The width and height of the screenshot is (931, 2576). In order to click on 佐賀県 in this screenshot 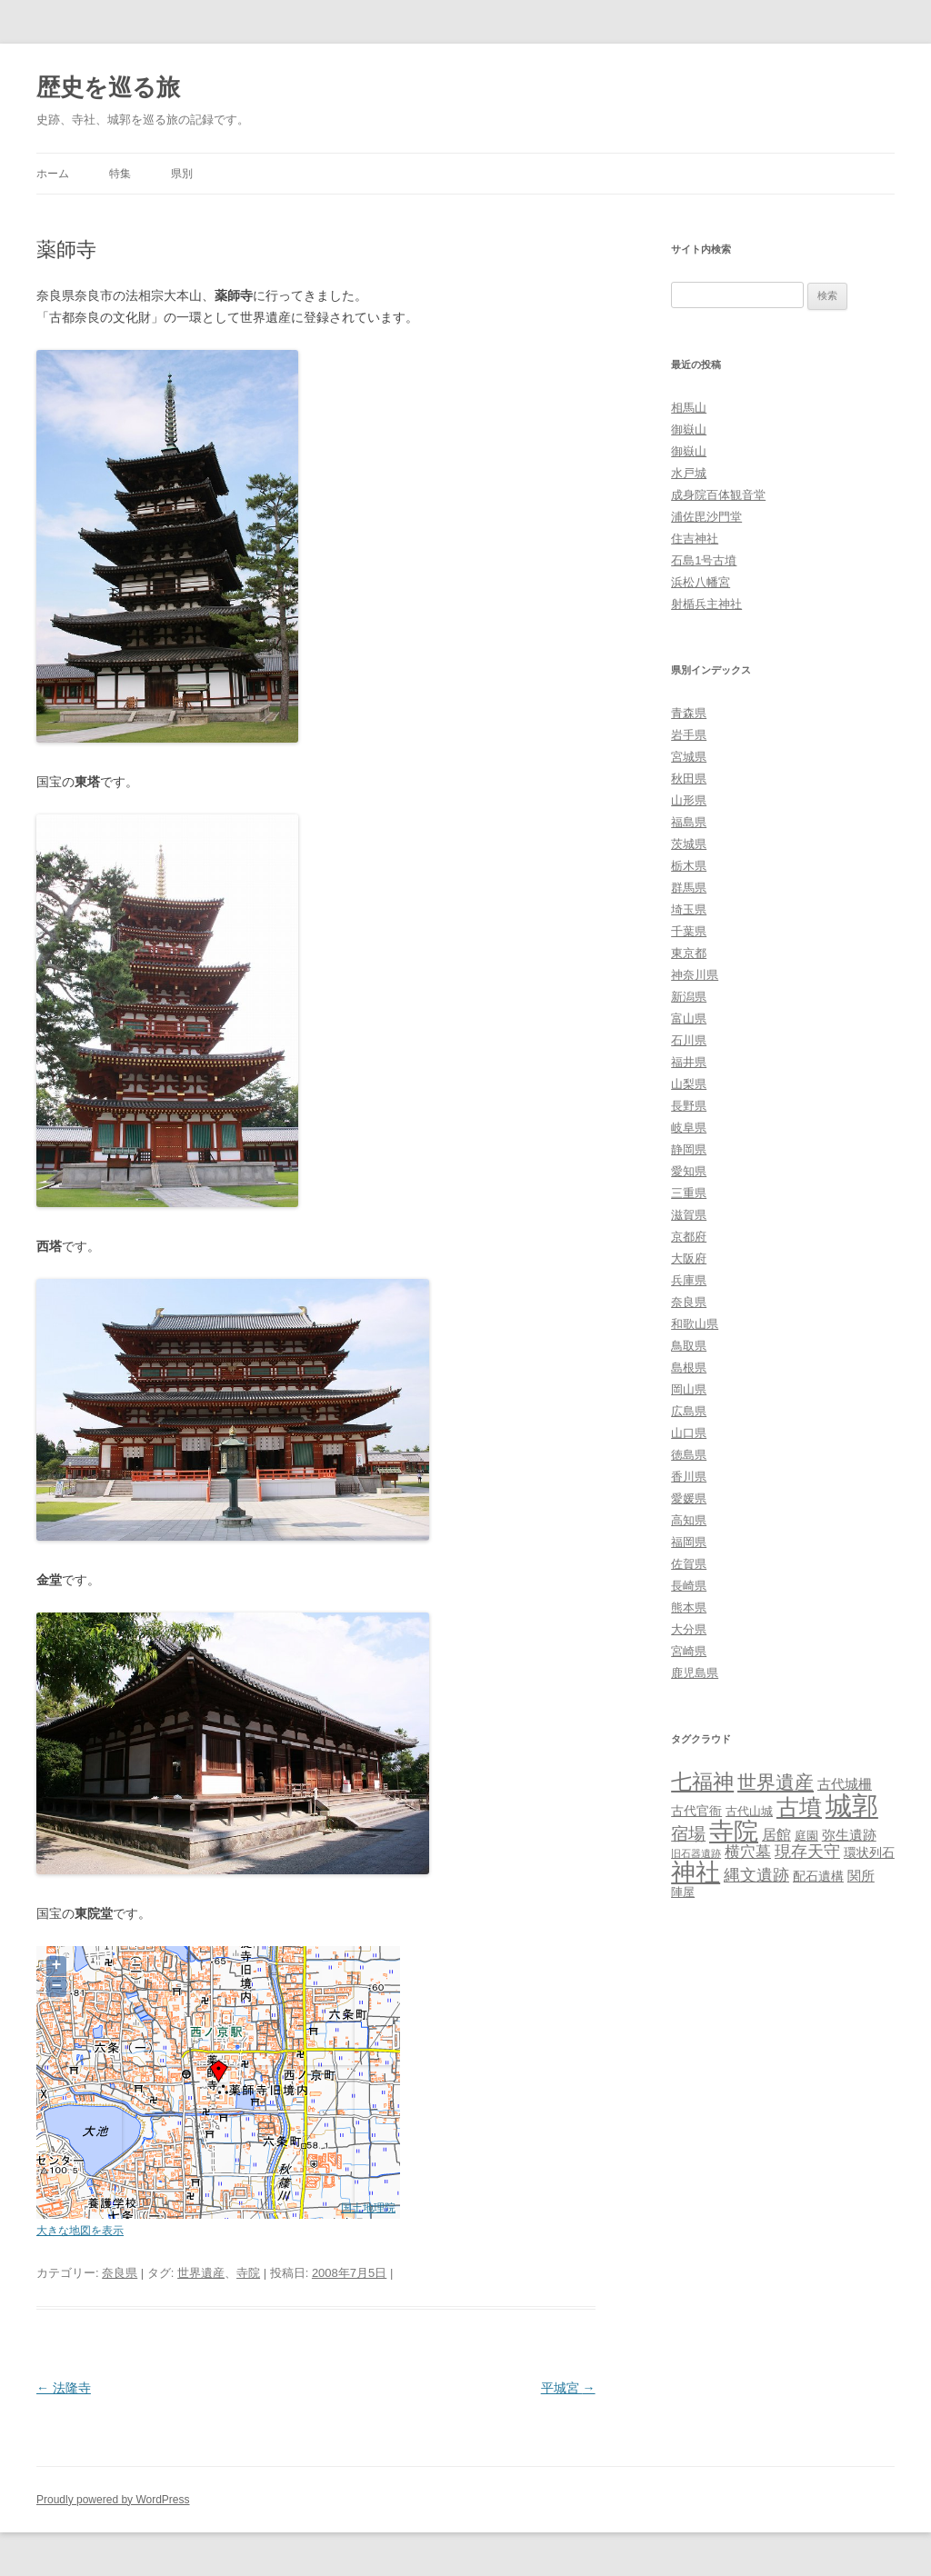, I will do `click(688, 1564)`.